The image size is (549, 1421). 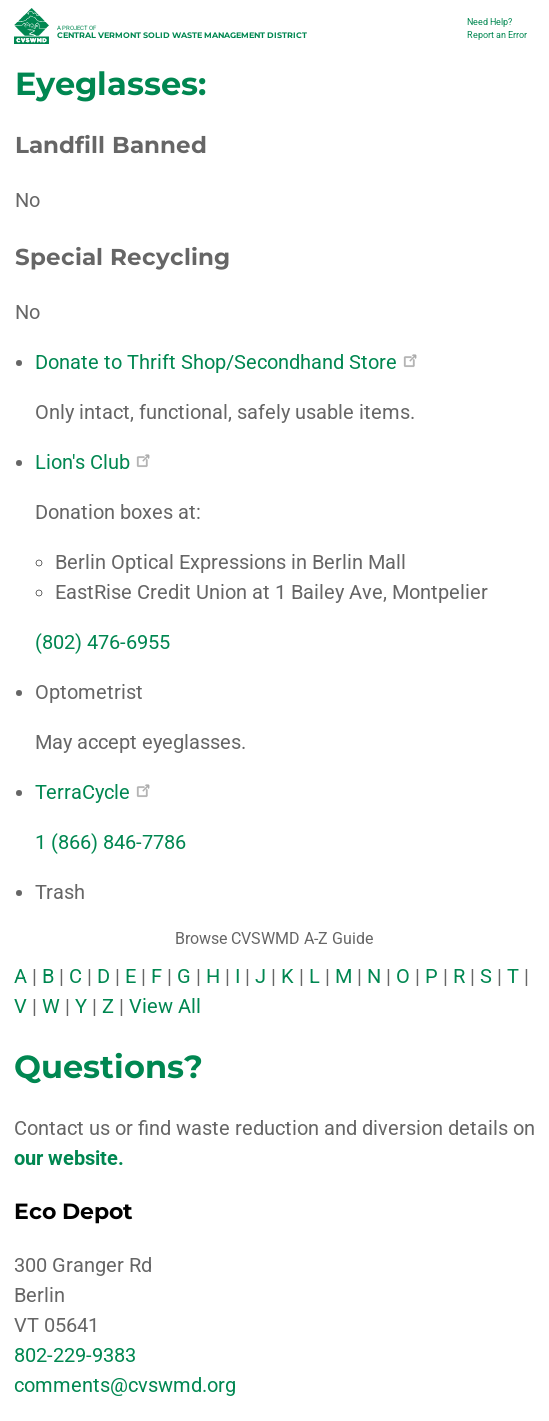 I want to click on comments@cvswmd.org, so click(x=125, y=1385).